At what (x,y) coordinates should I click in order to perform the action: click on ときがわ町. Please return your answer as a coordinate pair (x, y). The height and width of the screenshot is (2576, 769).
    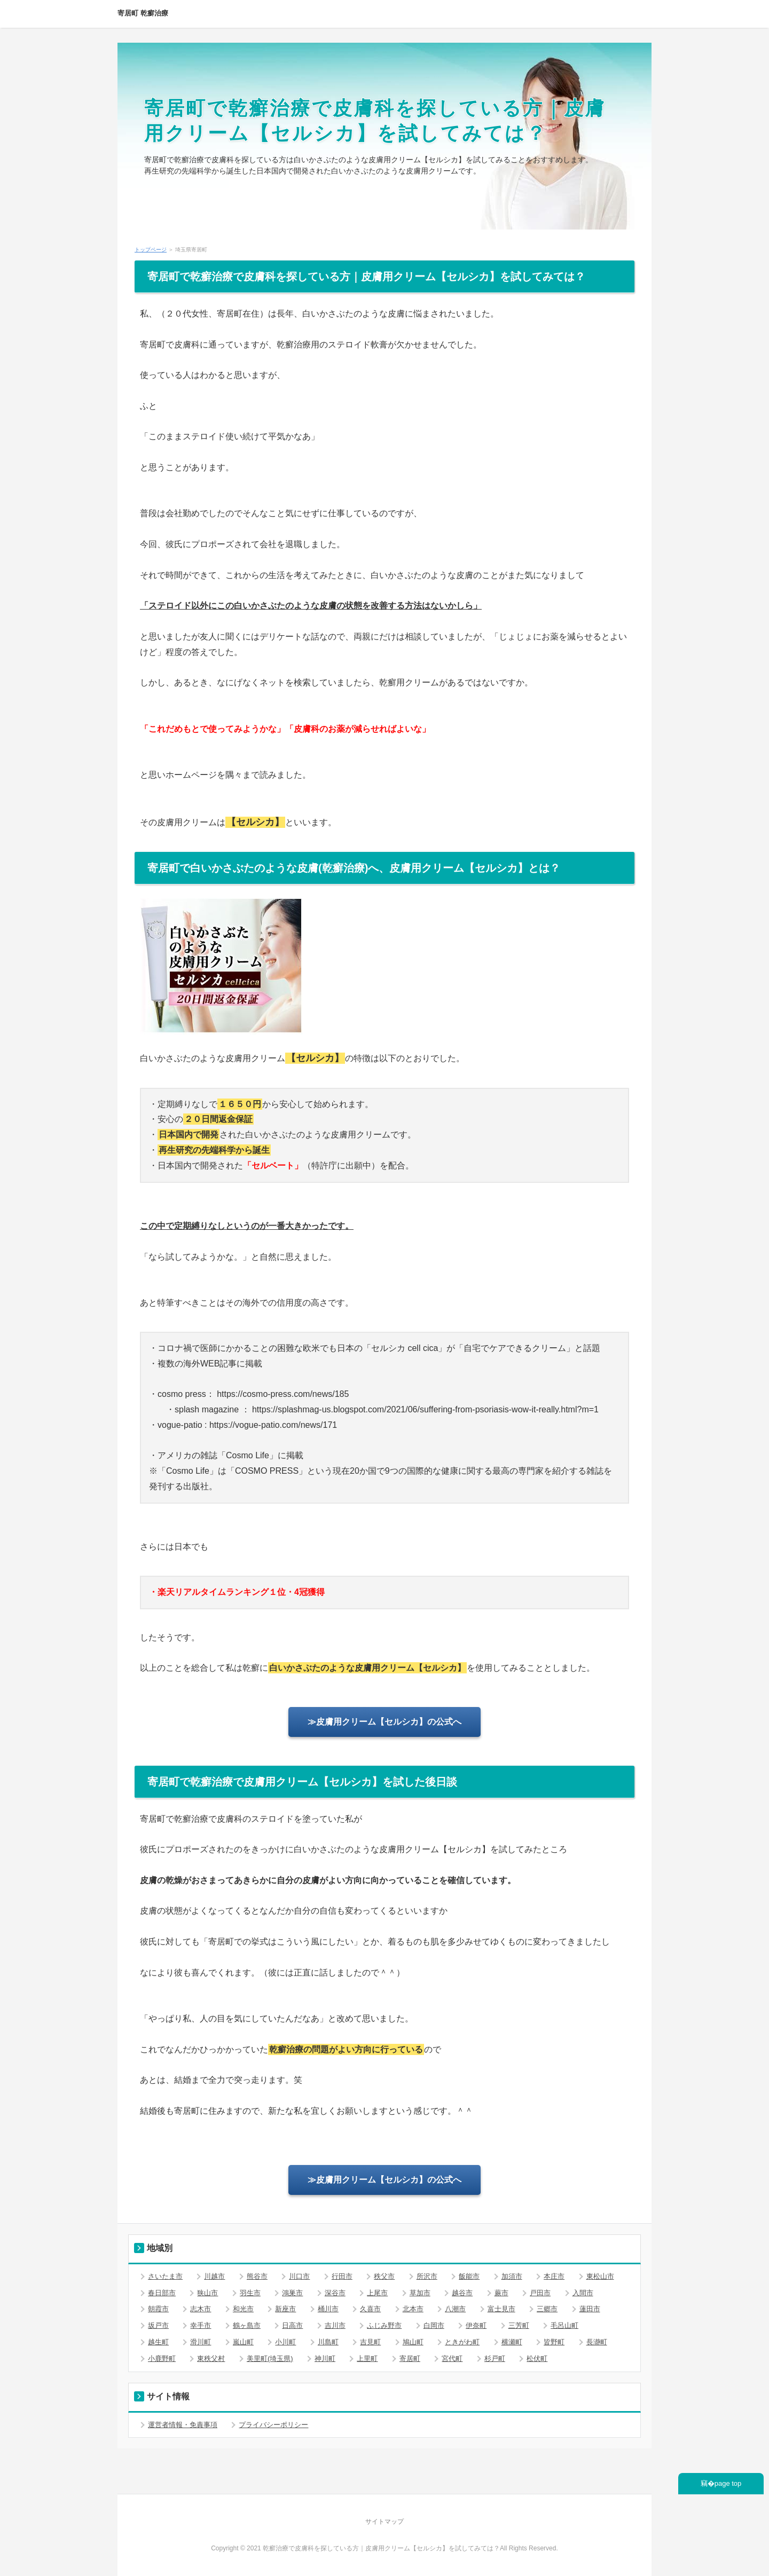
    Looking at the image, I should click on (462, 2342).